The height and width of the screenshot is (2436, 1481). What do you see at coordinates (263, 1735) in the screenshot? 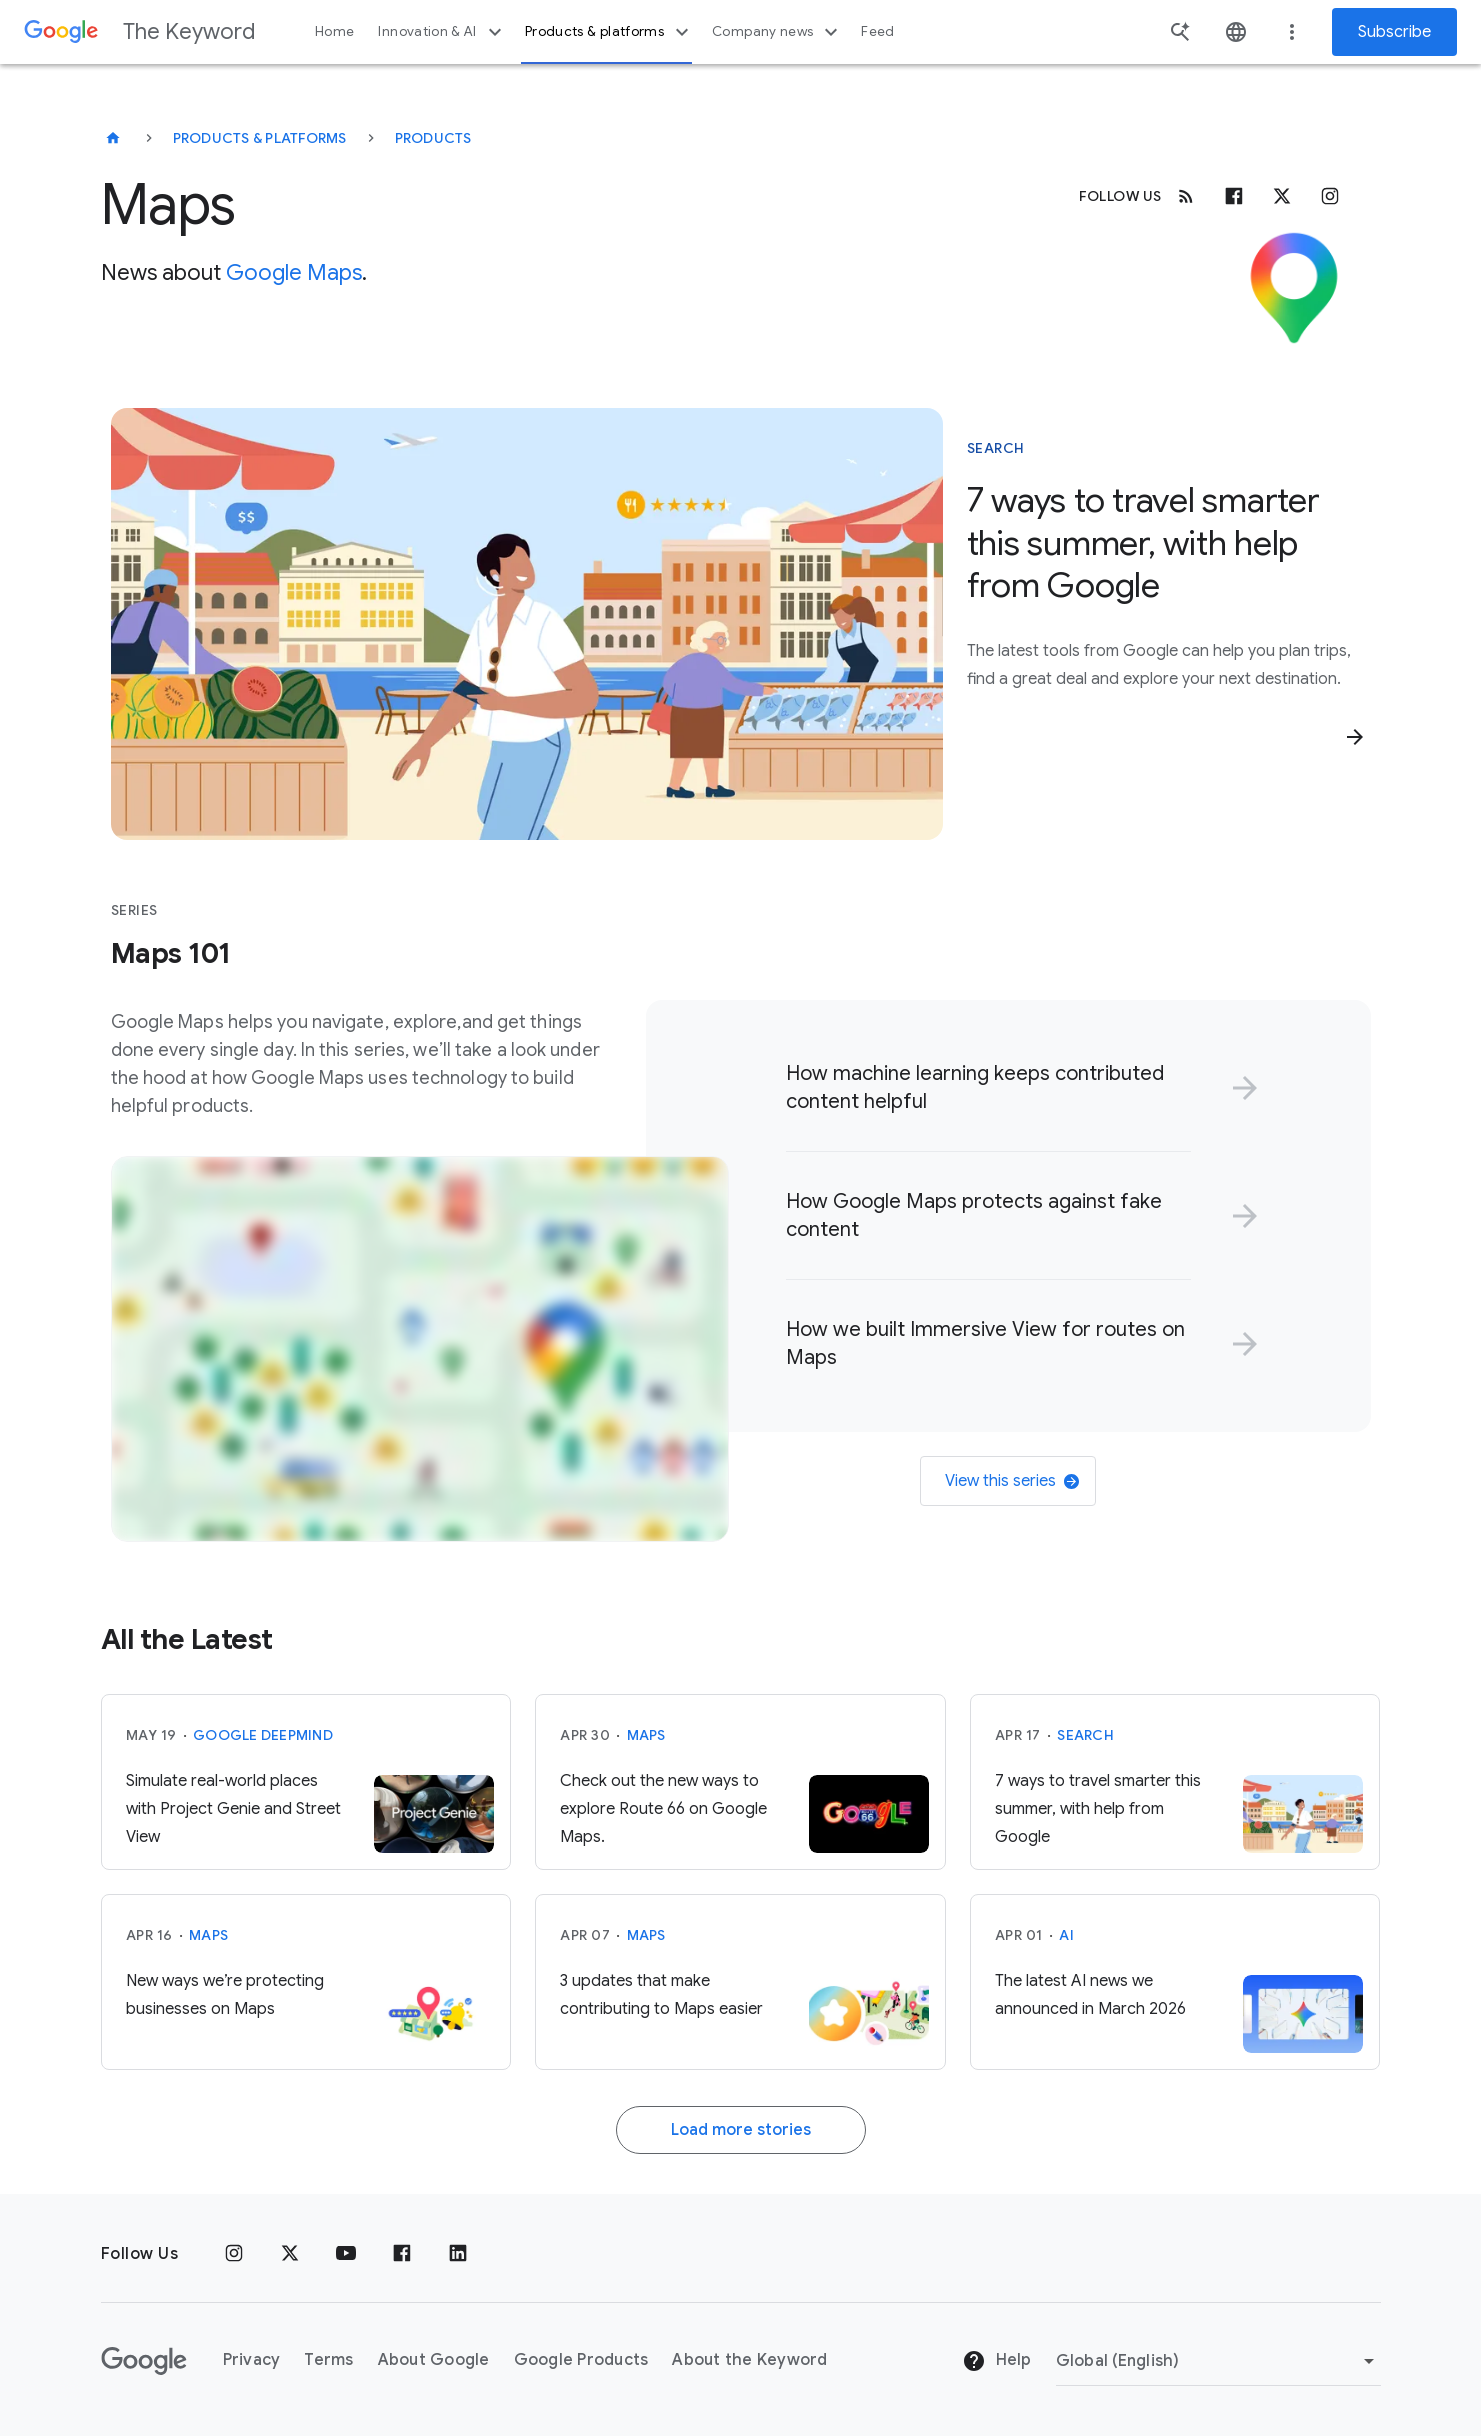
I see `Google DeepMind` at bounding box center [263, 1735].